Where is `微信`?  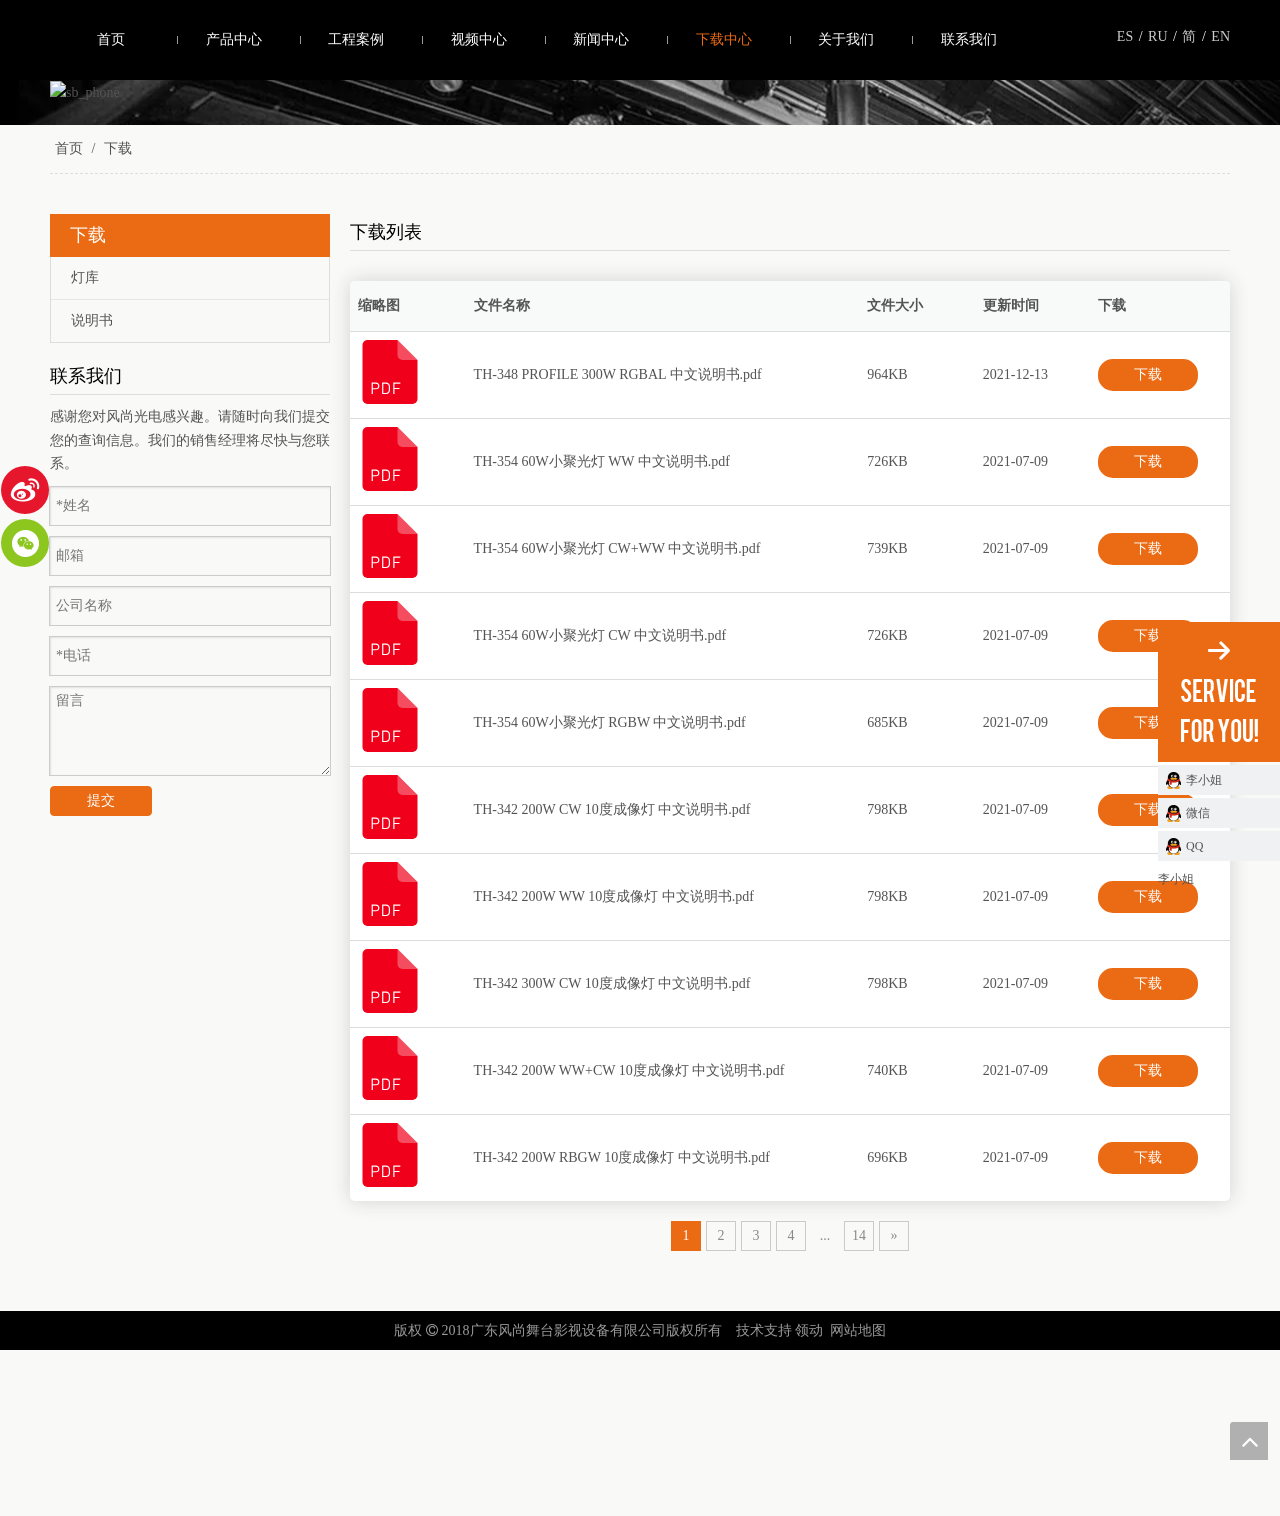
微信 is located at coordinates (1198, 813).